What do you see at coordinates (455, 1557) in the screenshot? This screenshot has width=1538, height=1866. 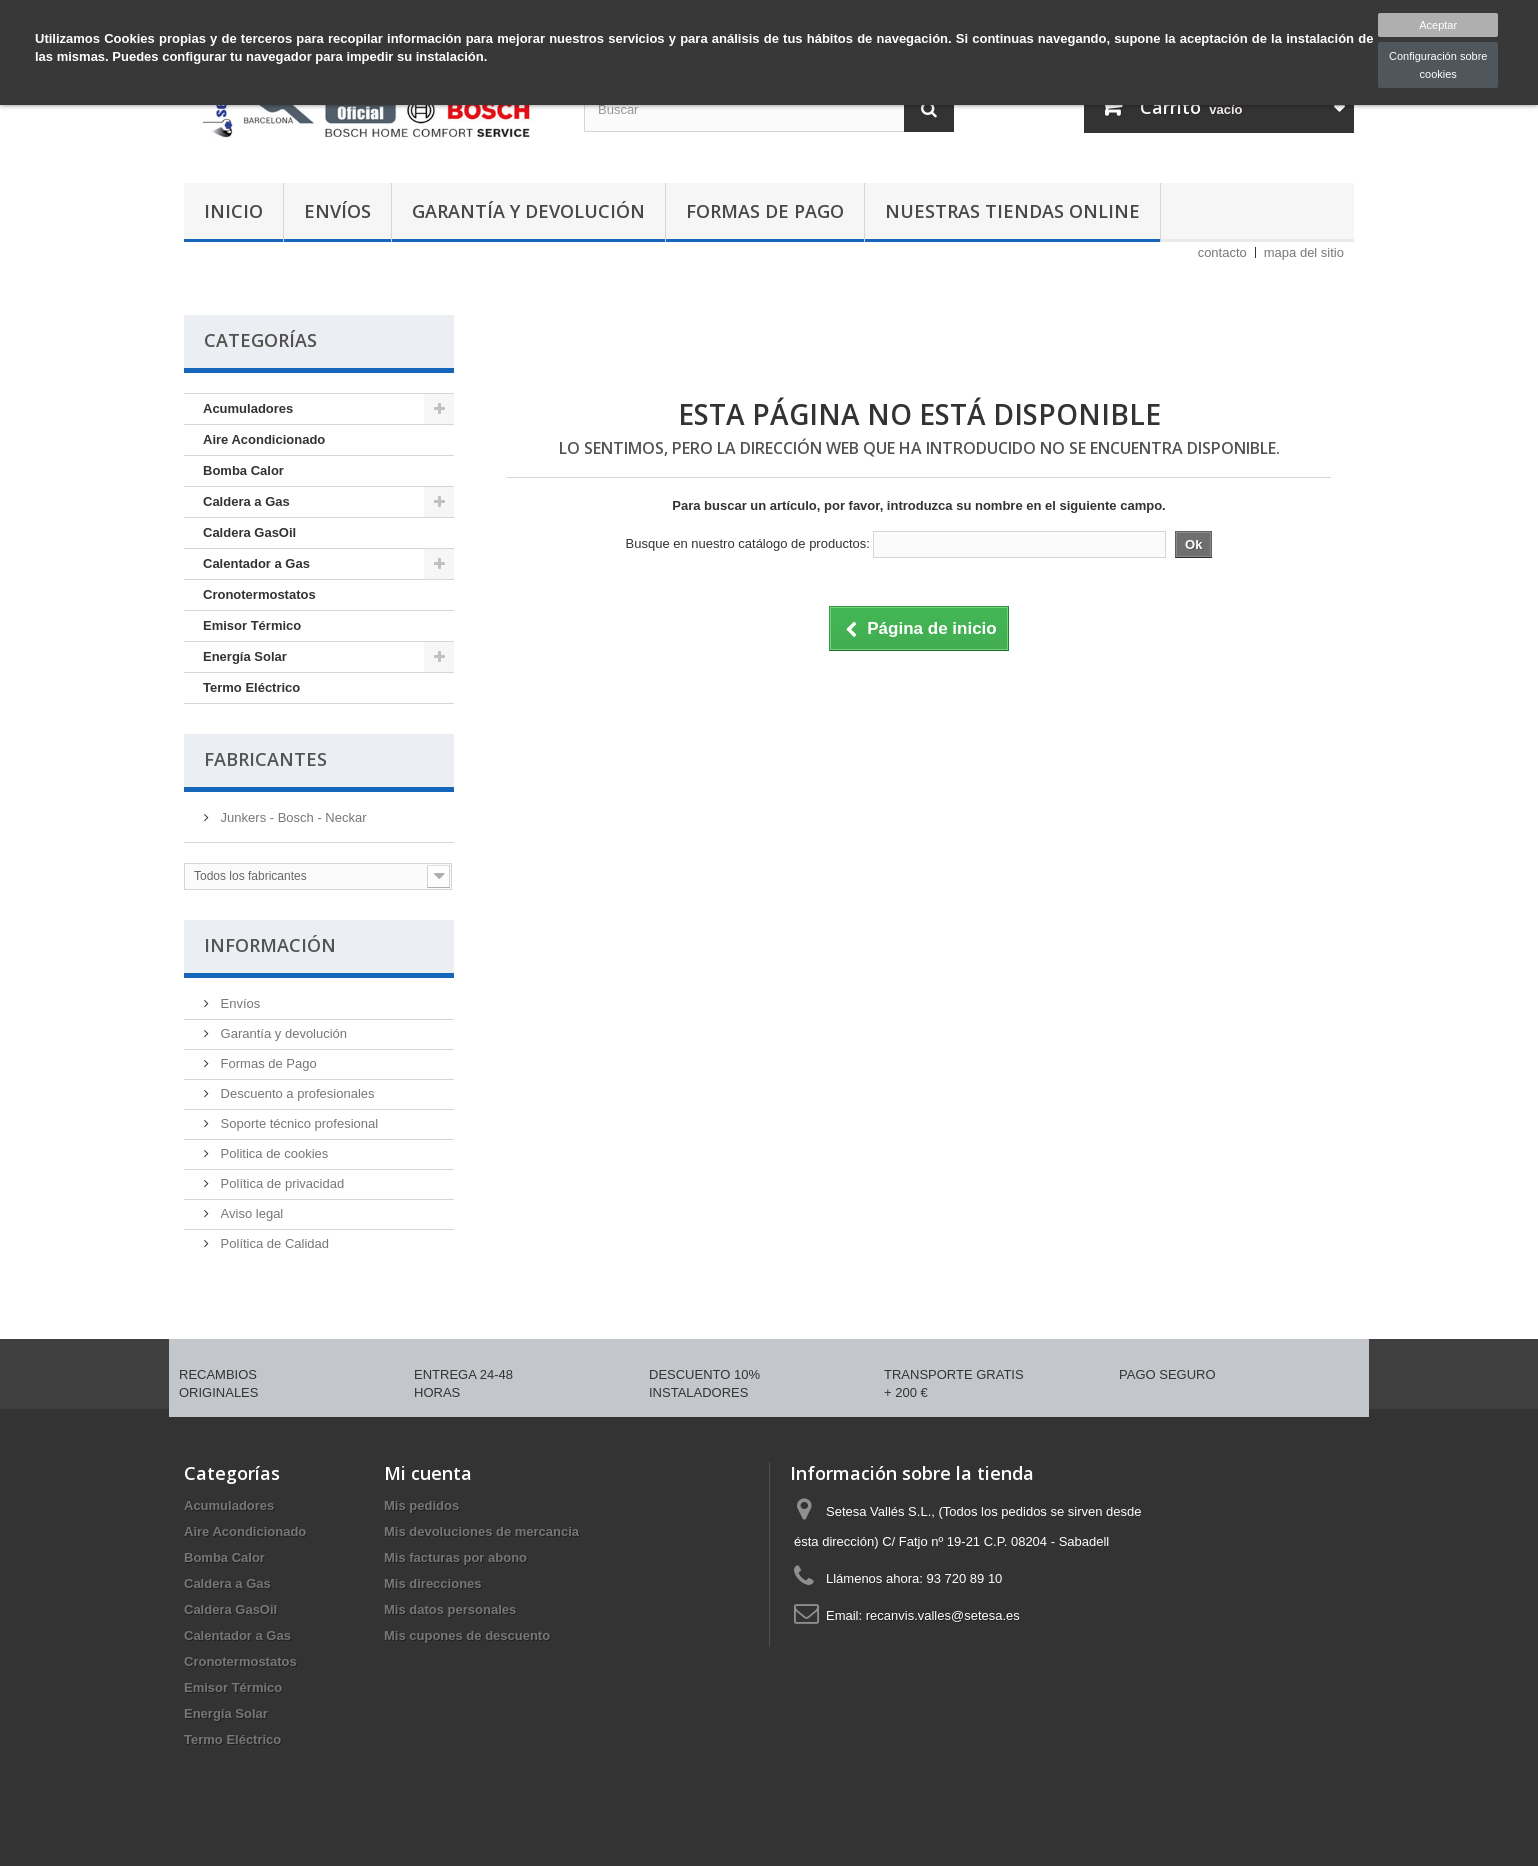 I see `Mis facturas por abono` at bounding box center [455, 1557].